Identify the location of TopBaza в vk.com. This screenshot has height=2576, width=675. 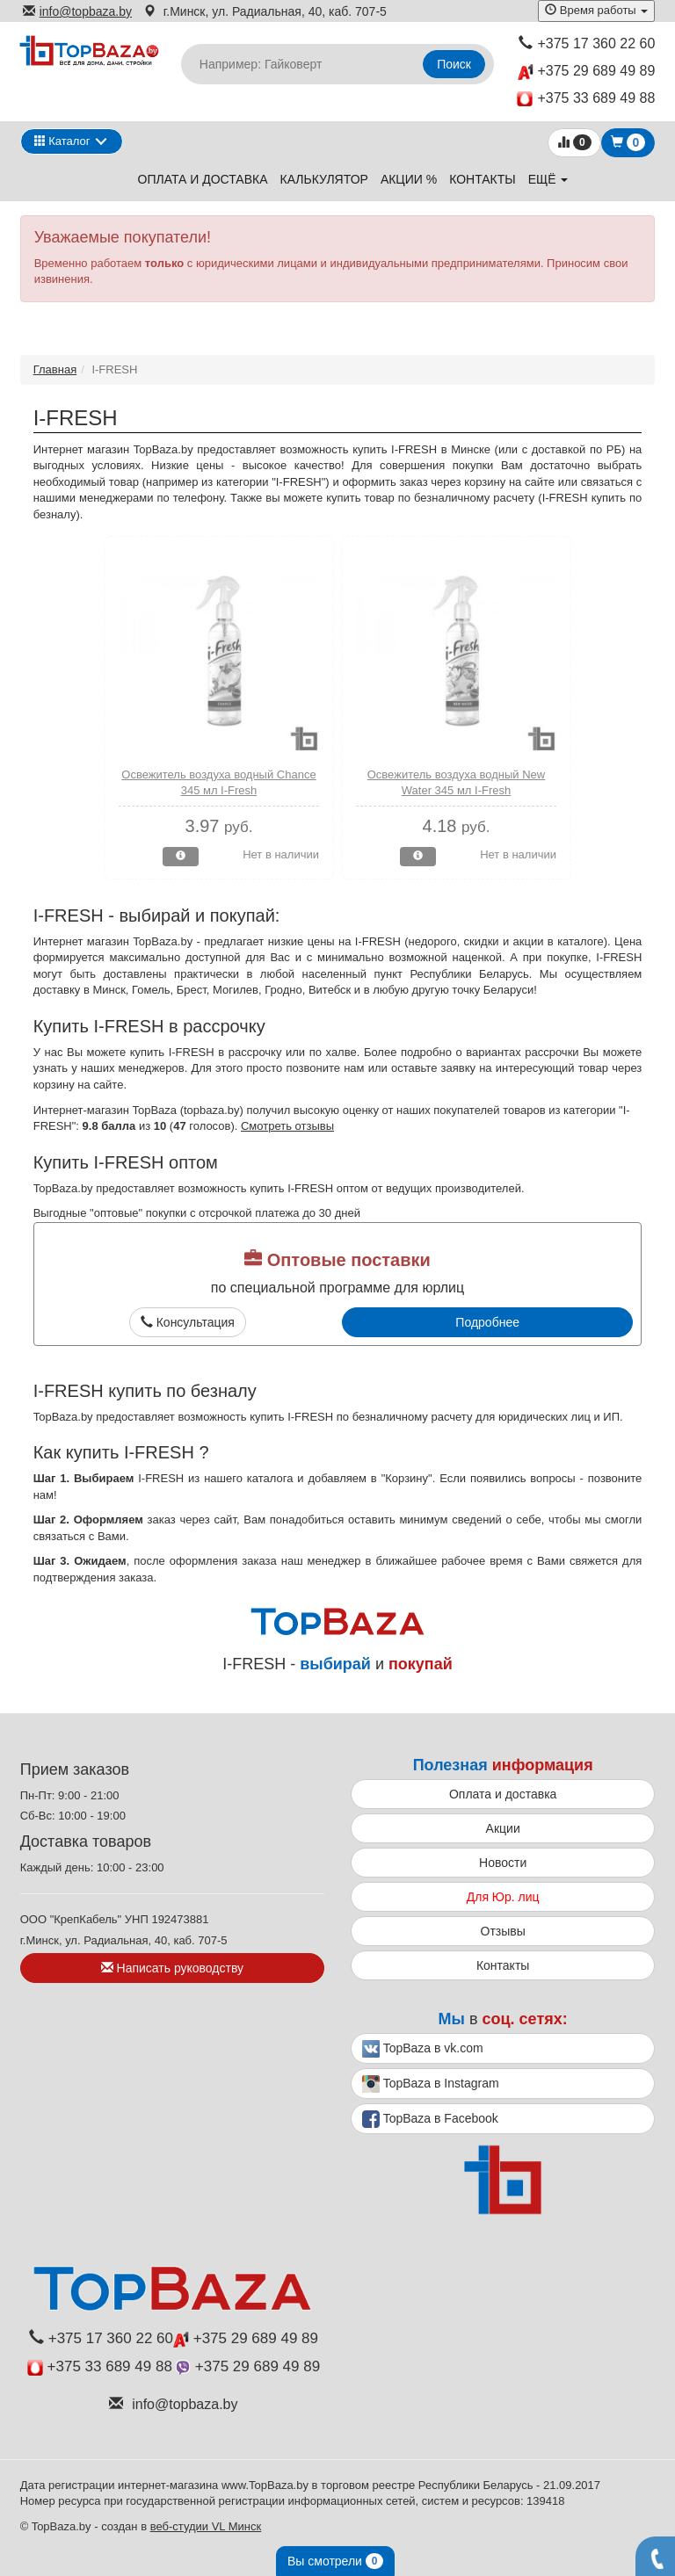
(422, 2049).